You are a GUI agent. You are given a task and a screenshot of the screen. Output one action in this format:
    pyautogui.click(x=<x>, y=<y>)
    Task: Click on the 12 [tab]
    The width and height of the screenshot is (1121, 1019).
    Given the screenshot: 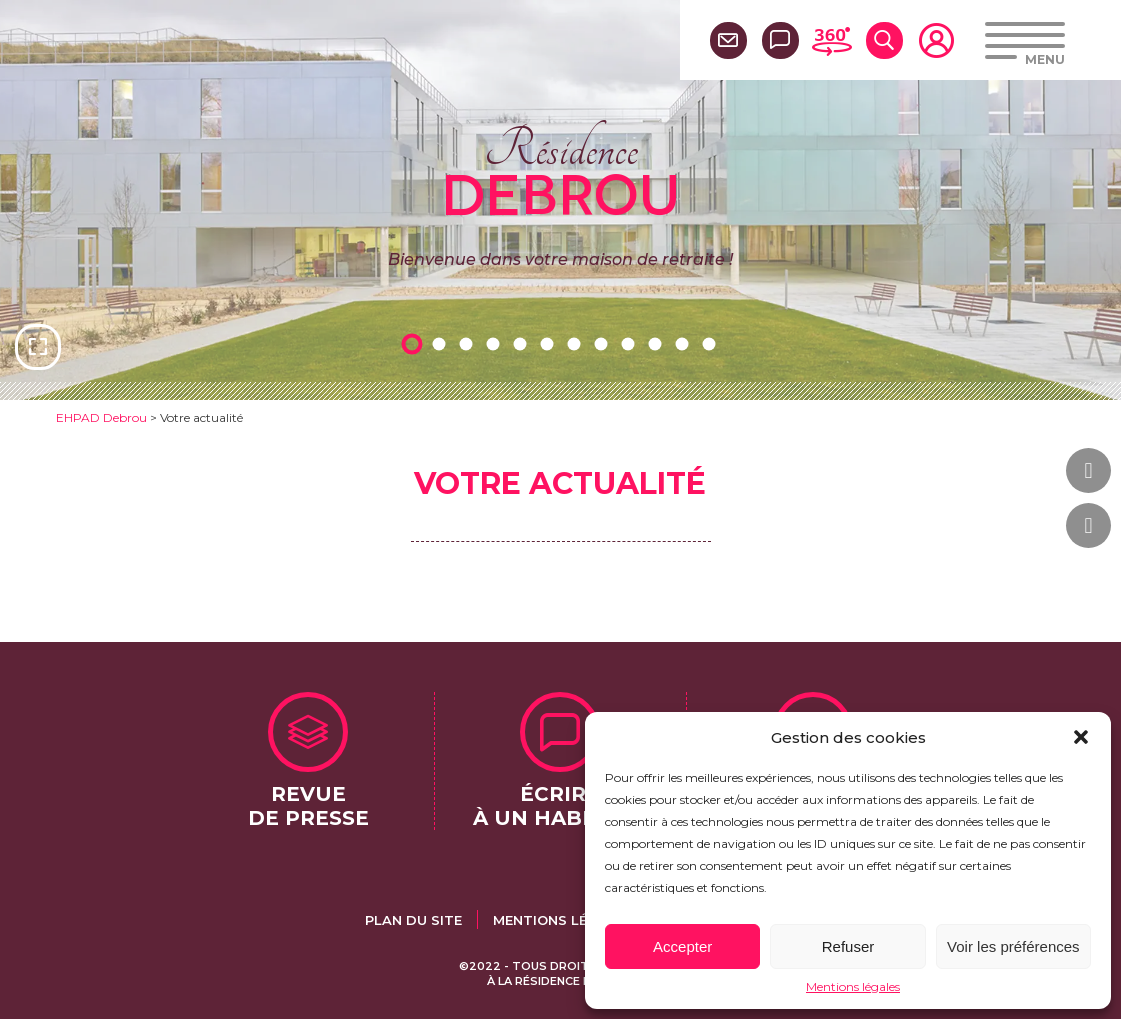 What is the action you would take?
    pyautogui.click(x=713, y=343)
    